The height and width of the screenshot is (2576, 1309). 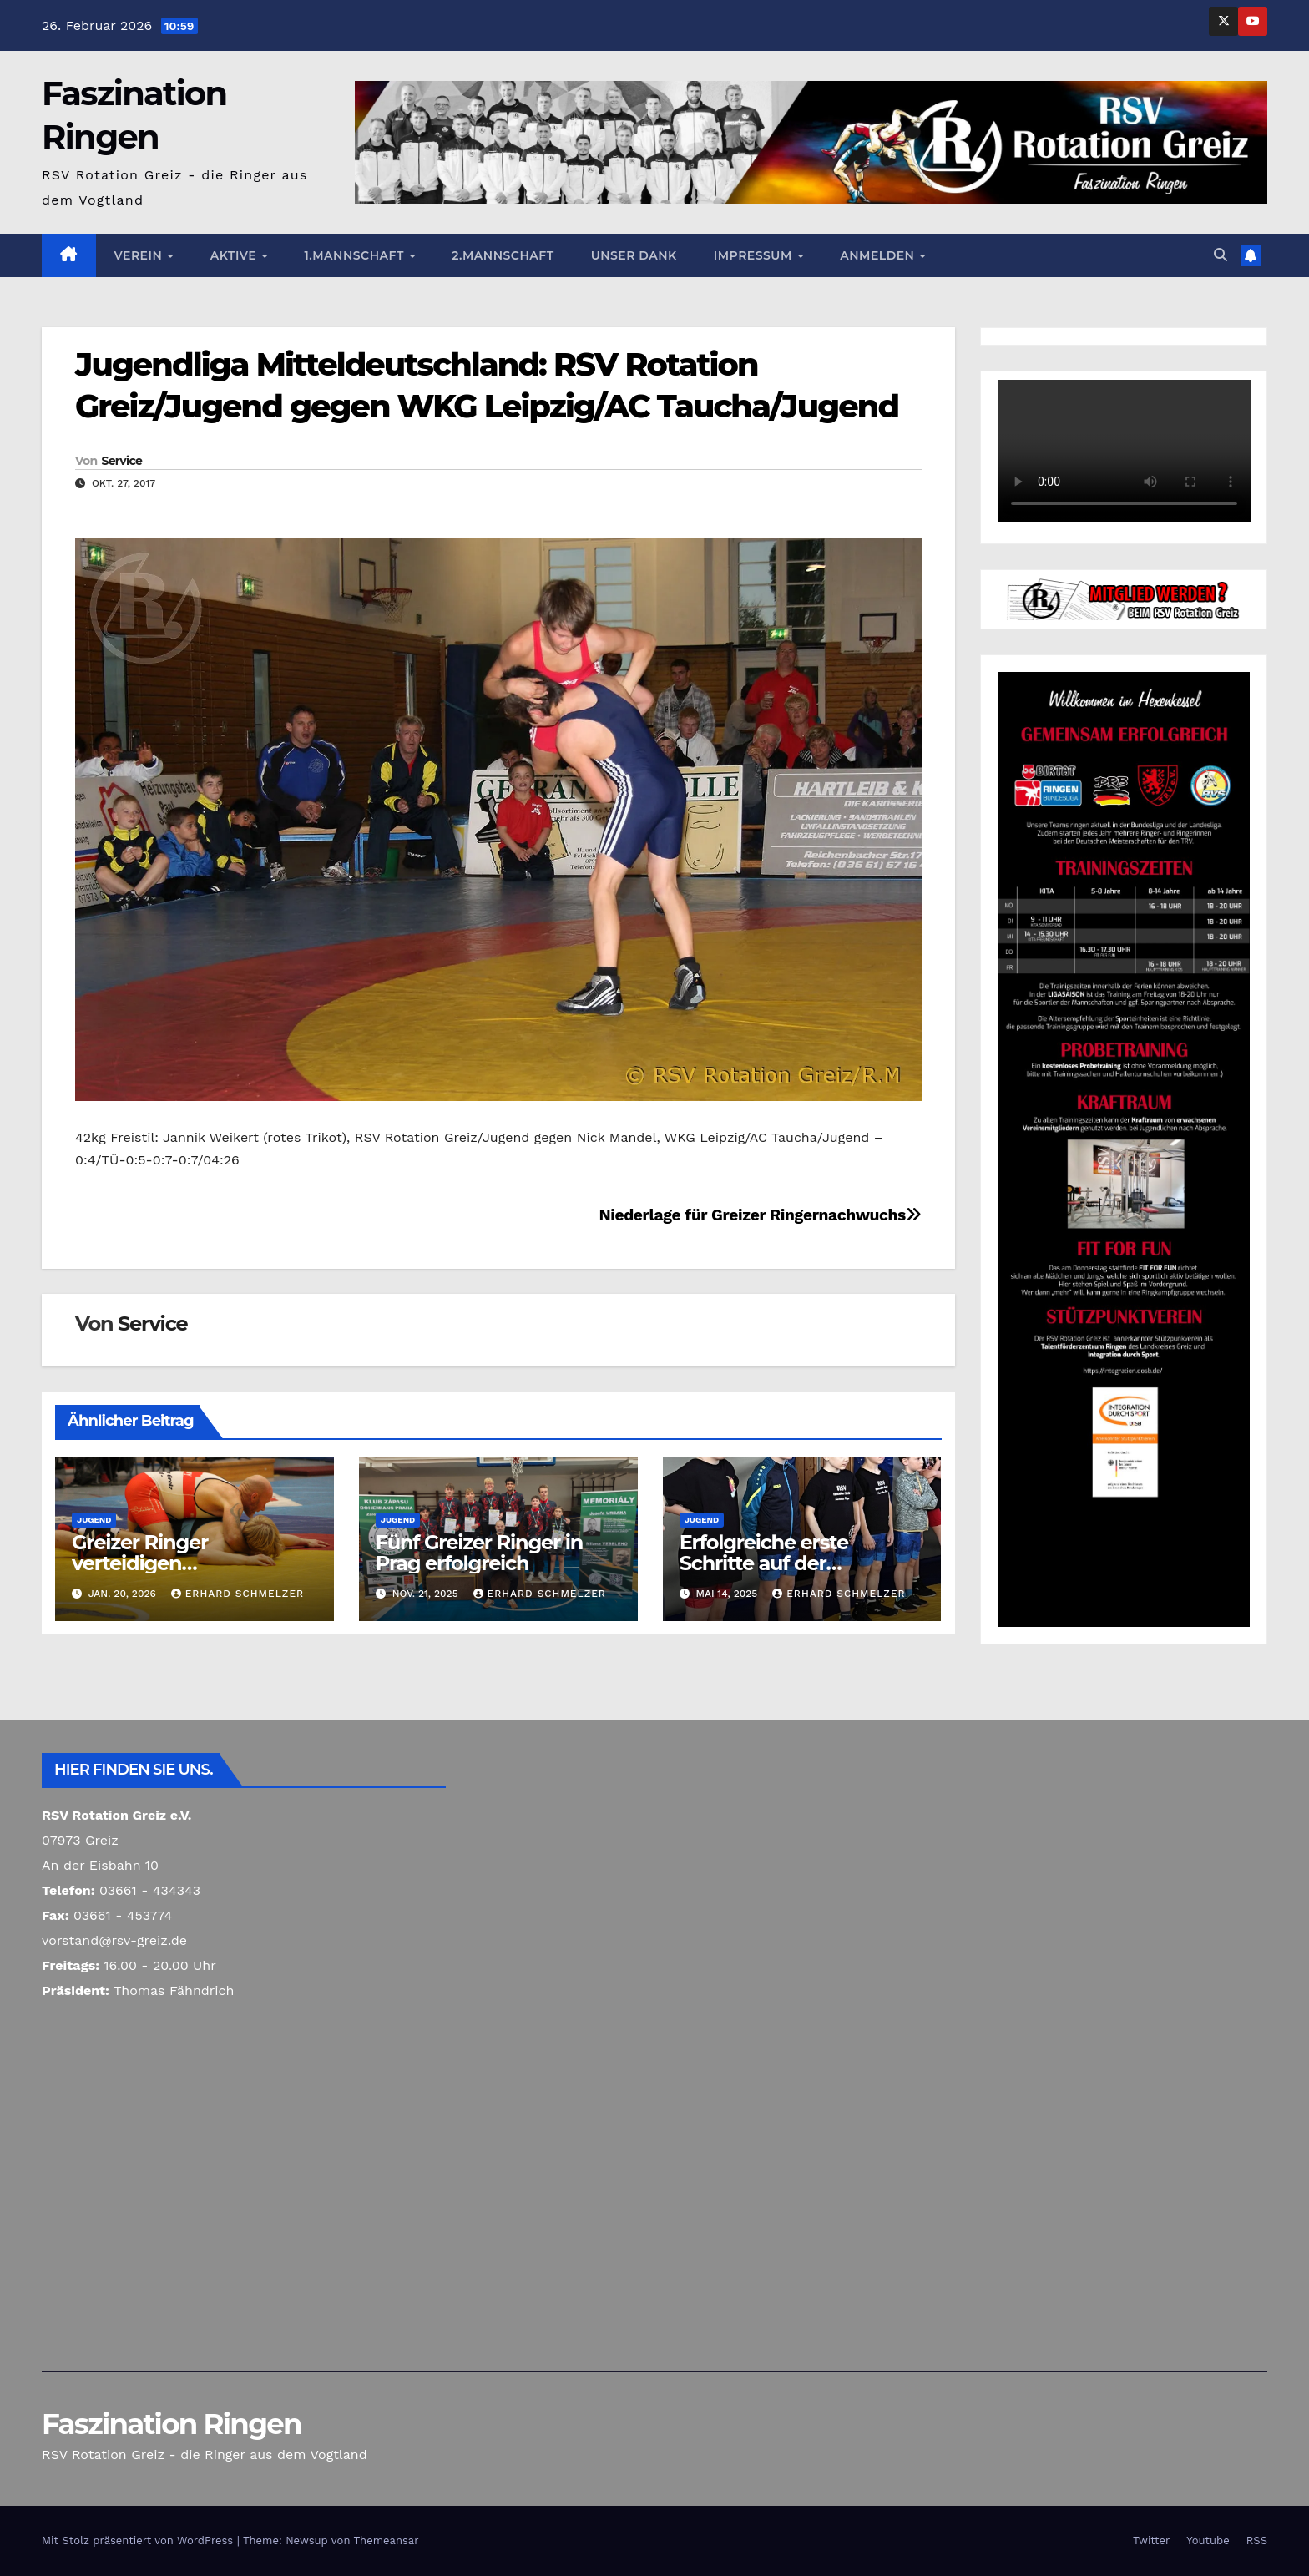 I want to click on Aktive, so click(x=235, y=255).